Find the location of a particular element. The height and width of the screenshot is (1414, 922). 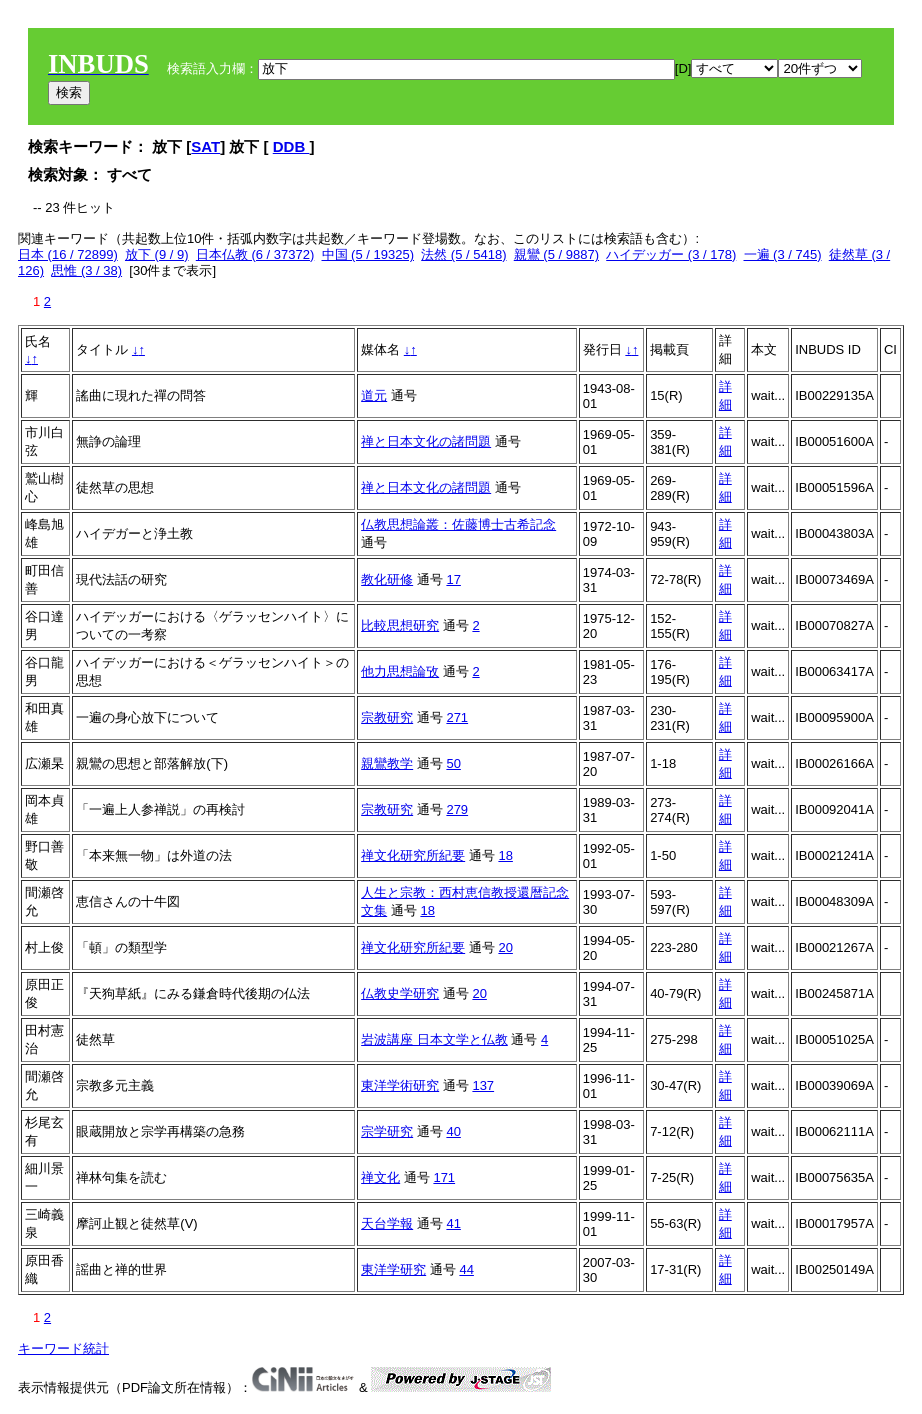

宗学研究 is located at coordinates (387, 1131).